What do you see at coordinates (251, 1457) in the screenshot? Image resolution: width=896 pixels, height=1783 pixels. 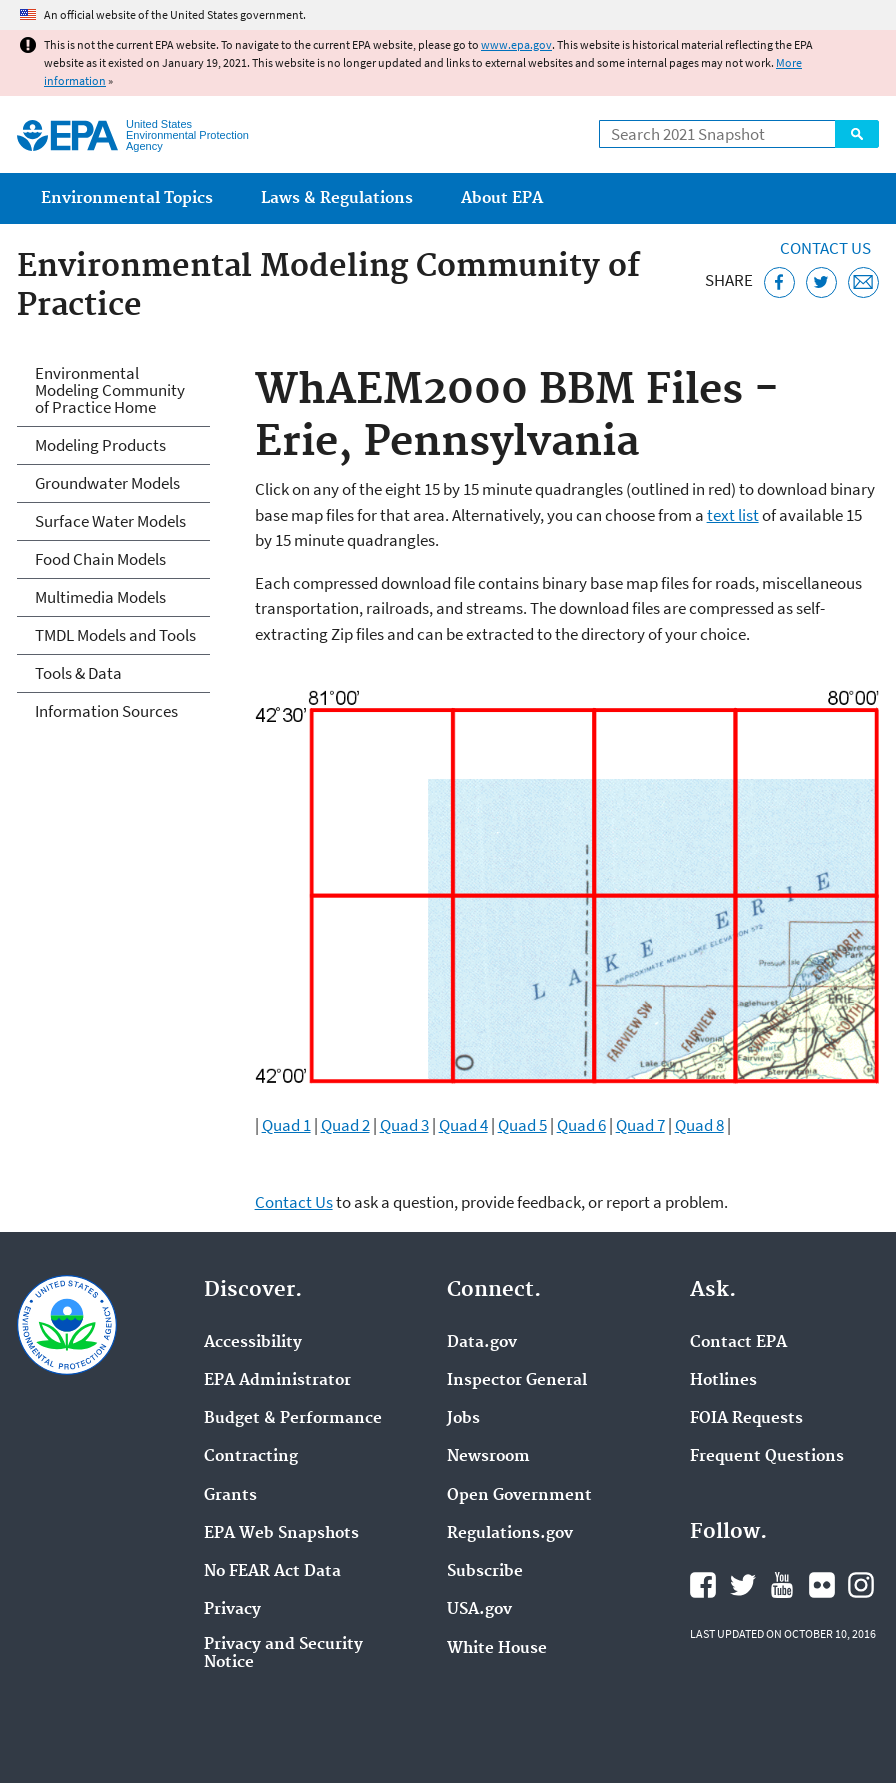 I see `Contracting` at bounding box center [251, 1457].